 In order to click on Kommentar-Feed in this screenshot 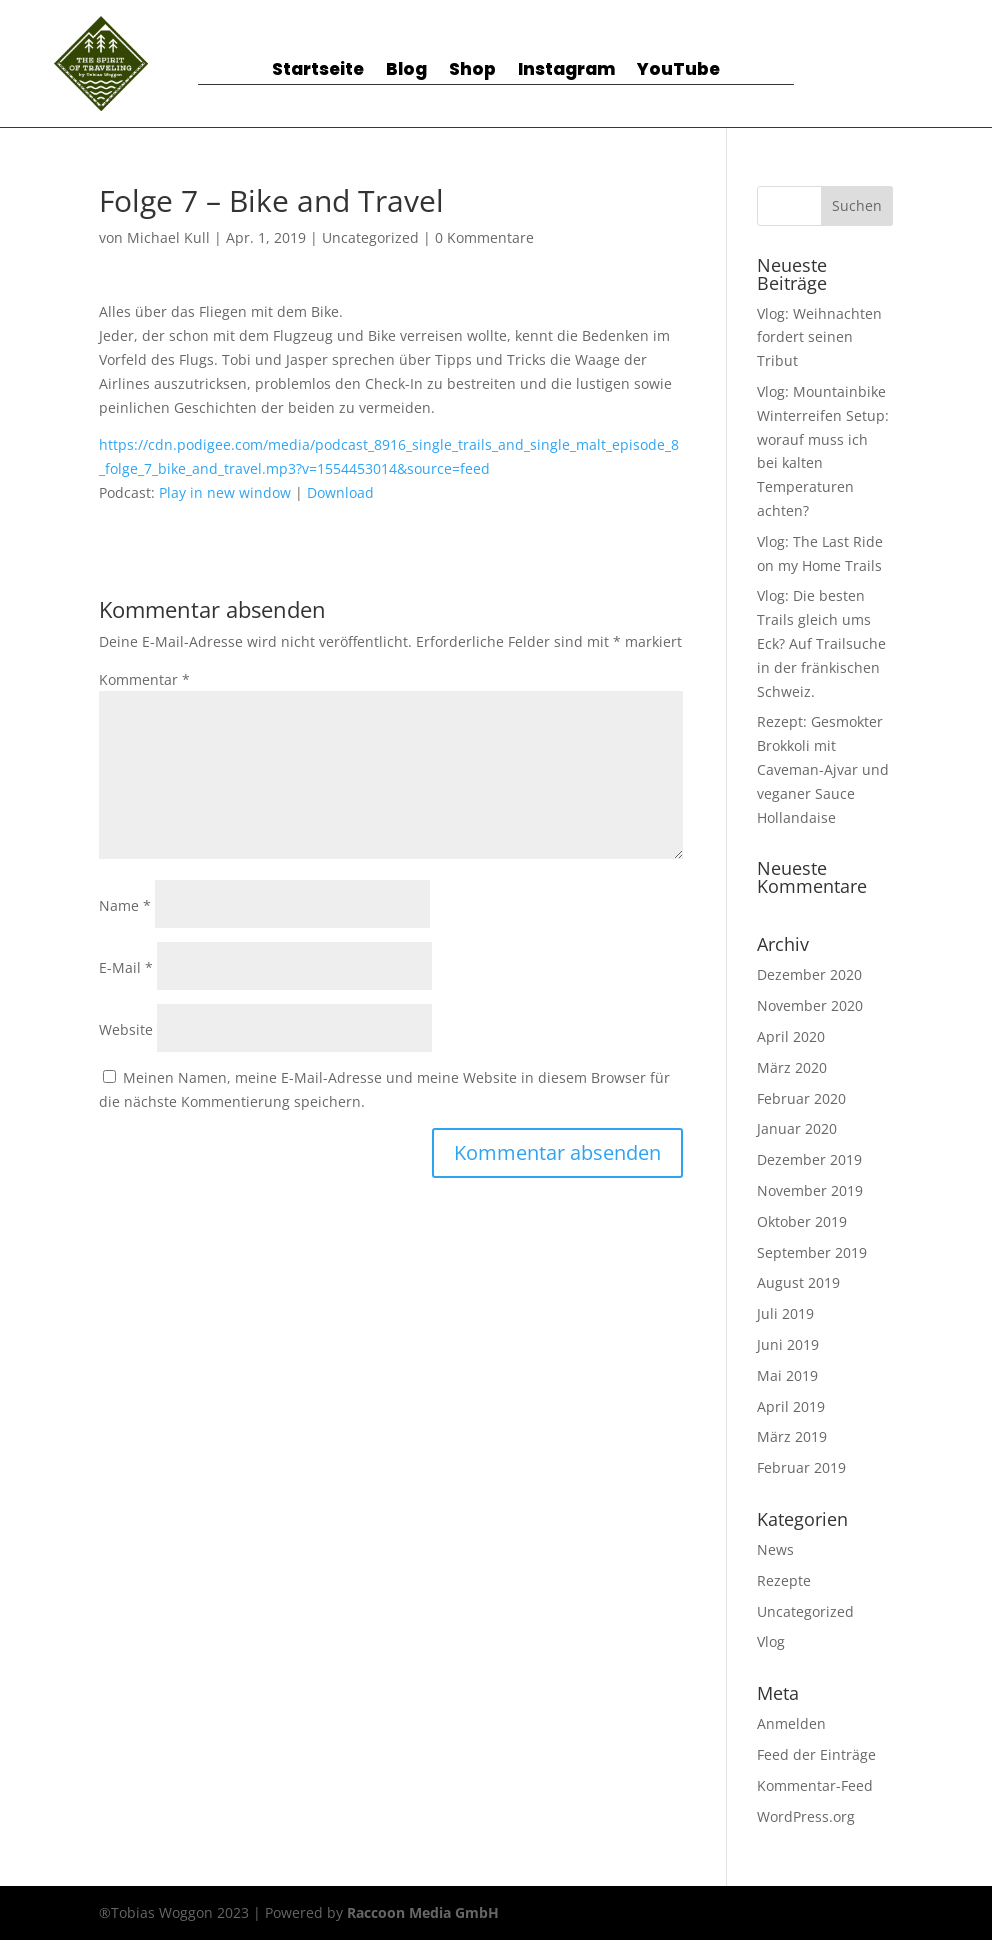, I will do `click(815, 1785)`.